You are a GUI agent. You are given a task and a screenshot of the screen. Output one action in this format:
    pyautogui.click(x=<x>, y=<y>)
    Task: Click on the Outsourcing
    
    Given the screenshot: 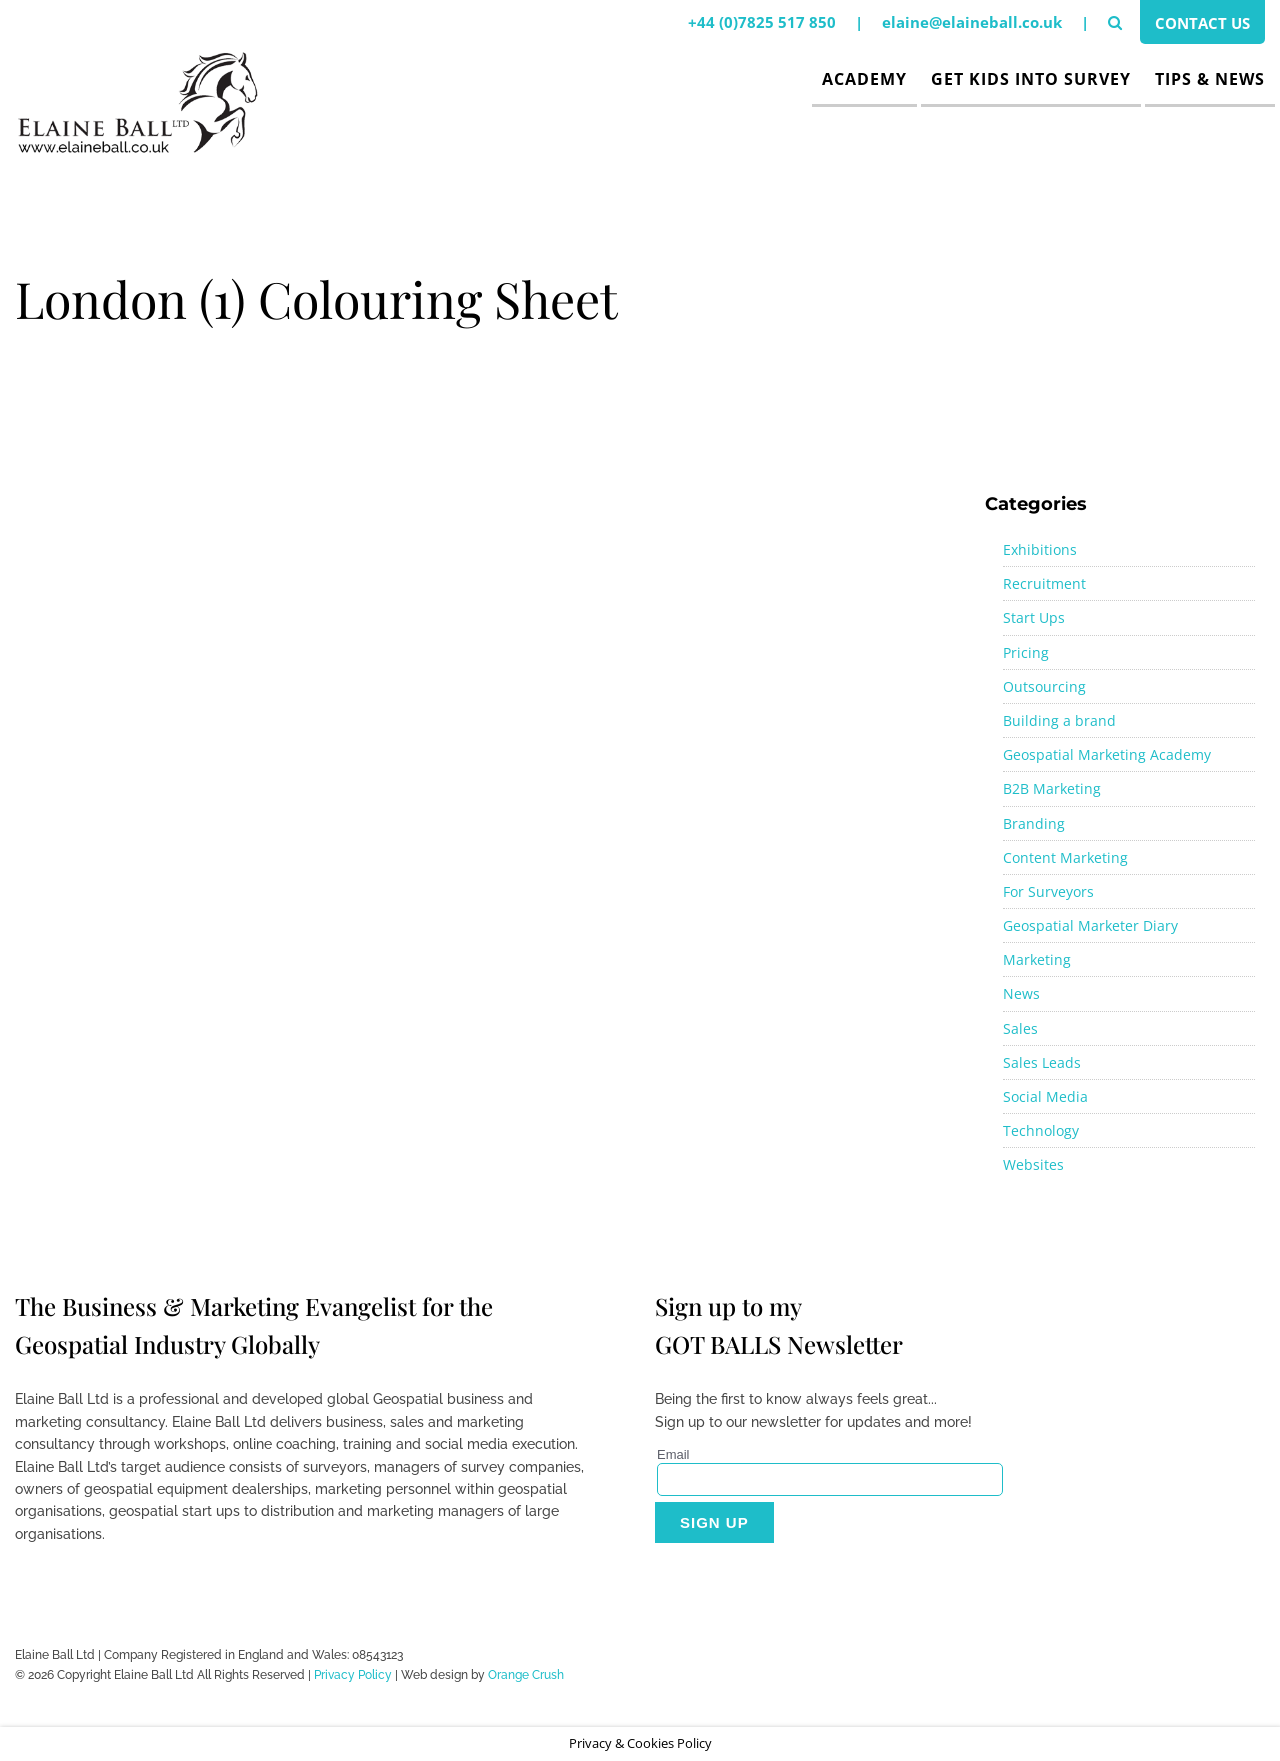 What is the action you would take?
    pyautogui.click(x=1044, y=686)
    